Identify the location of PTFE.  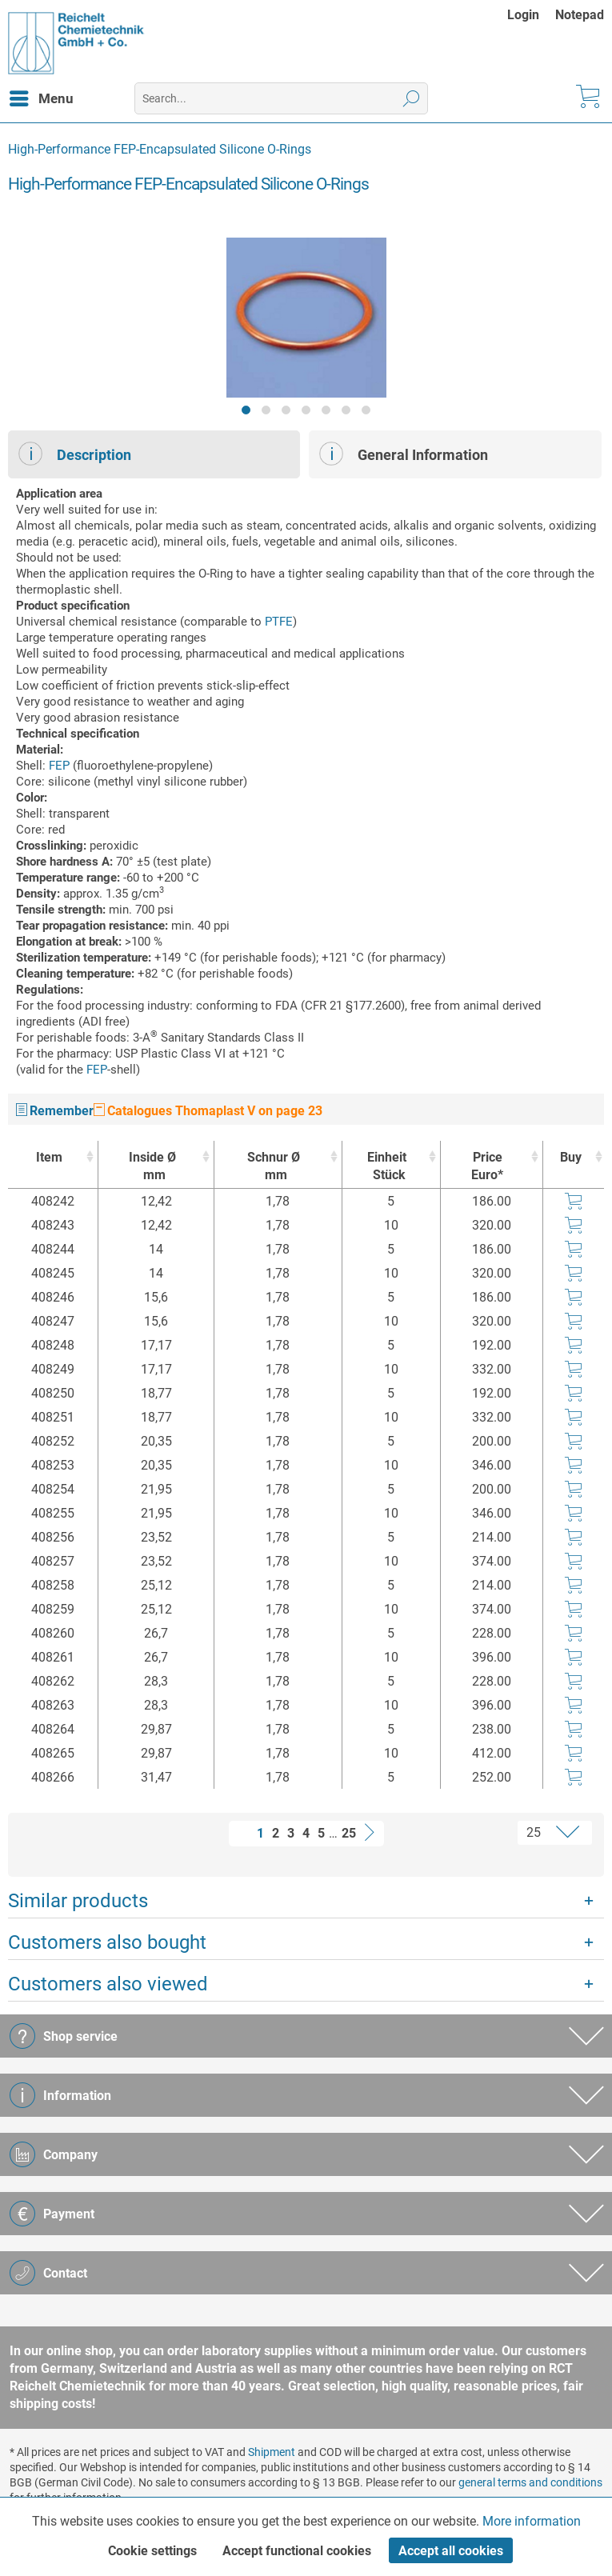
(279, 621).